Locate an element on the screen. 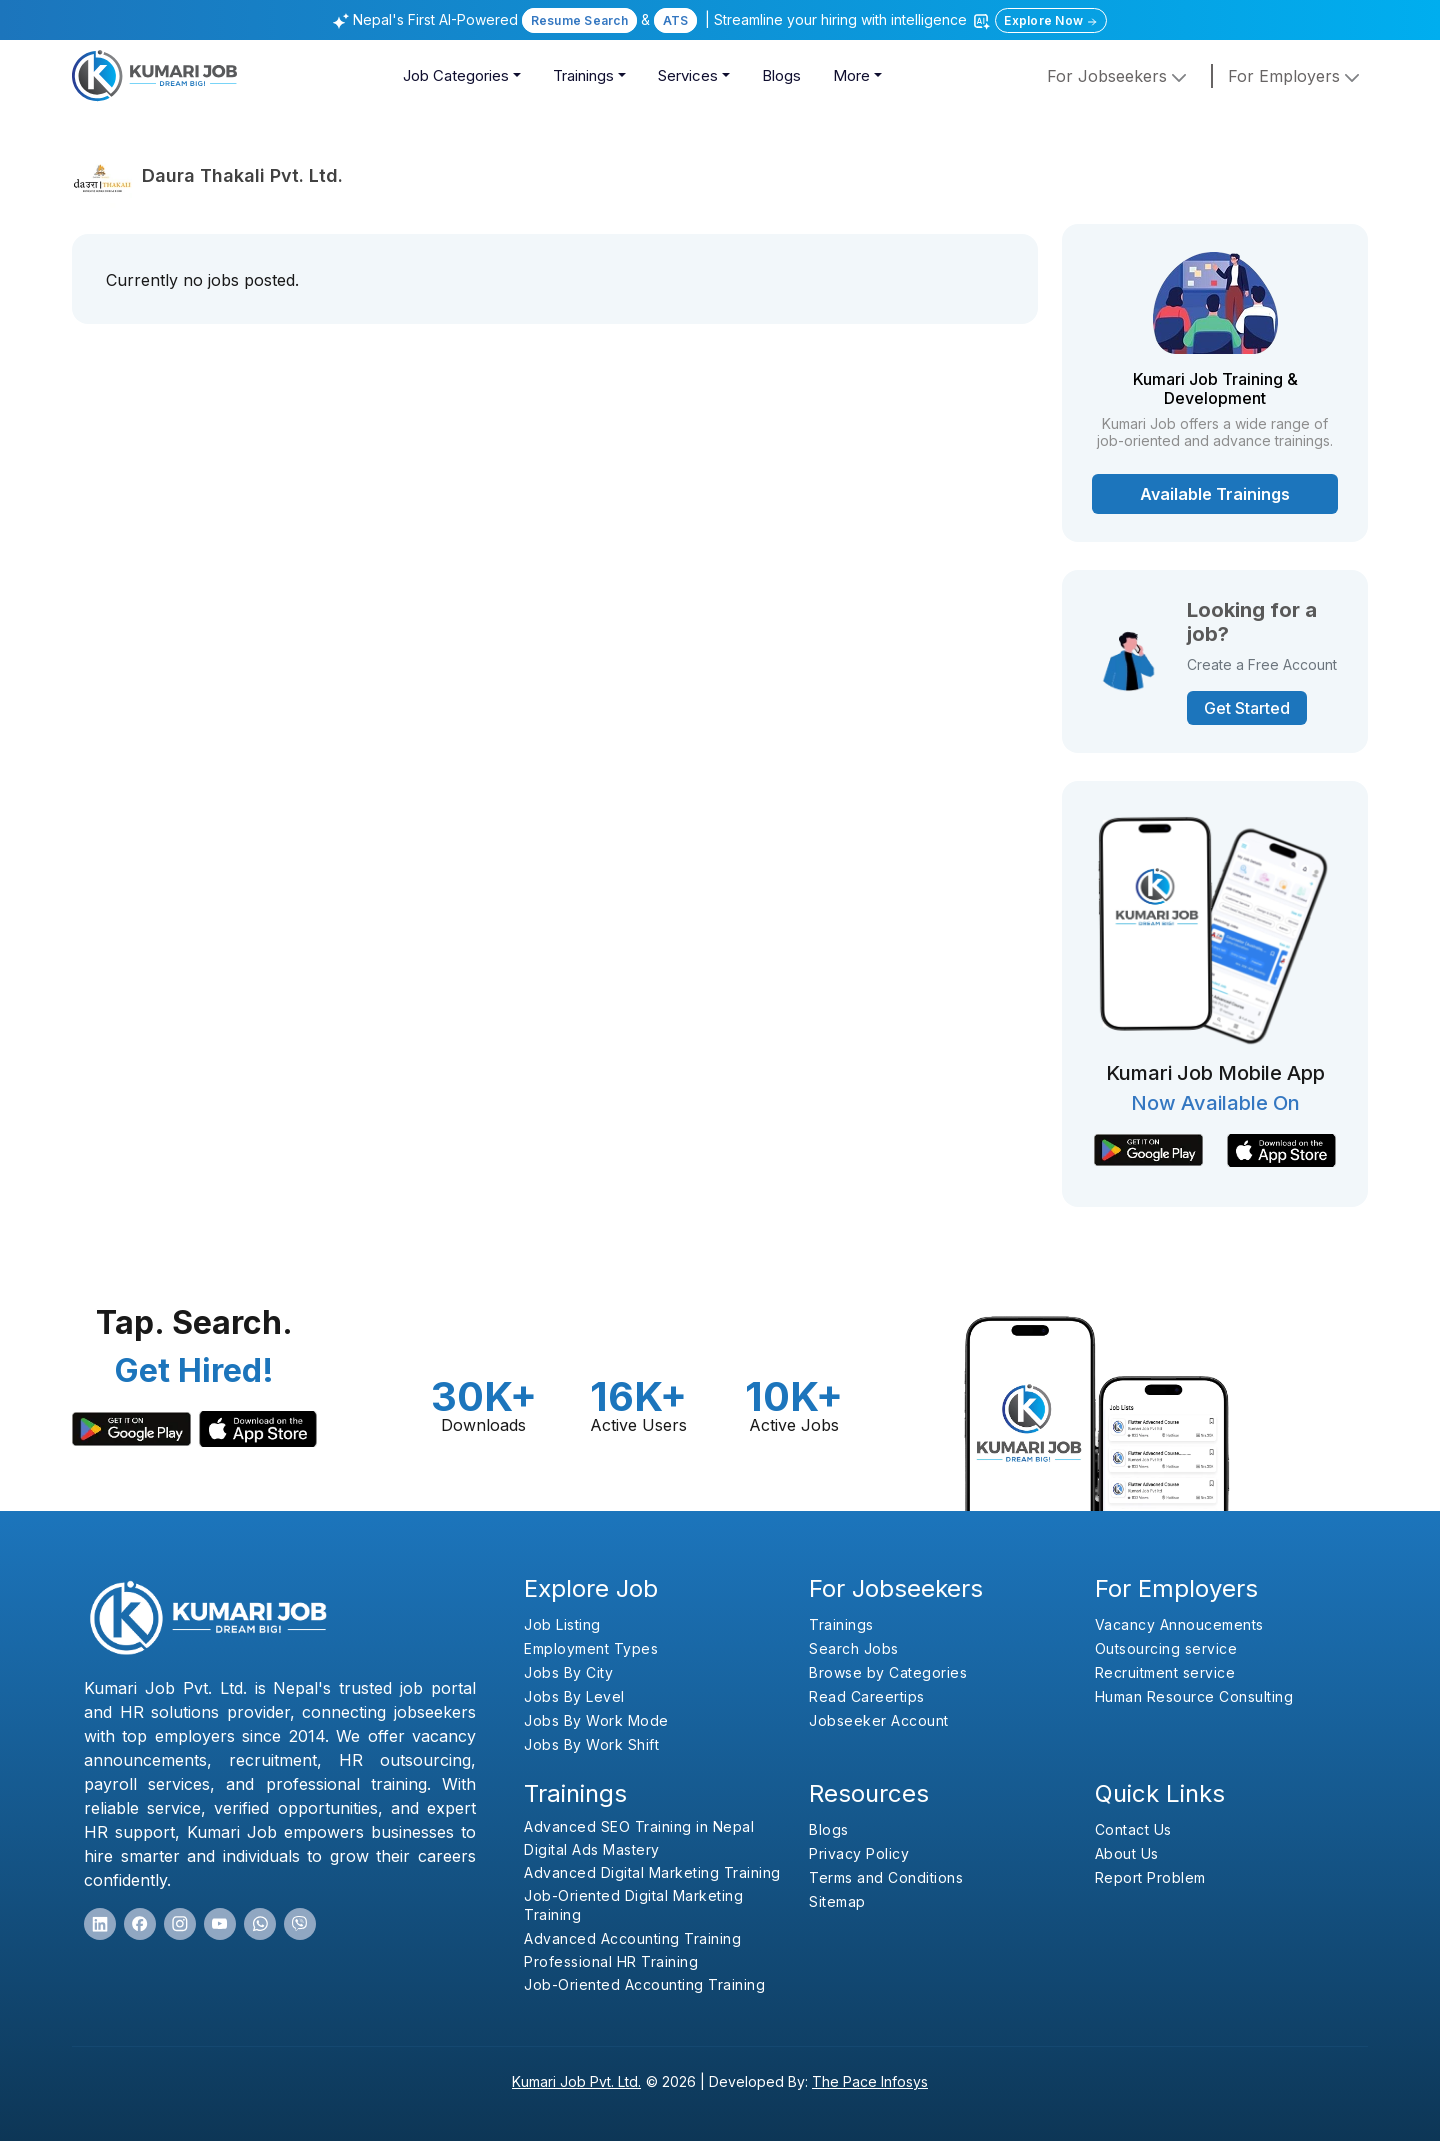 This screenshot has height=2141, width=1440. Report Problem is located at coordinates (1150, 1877).